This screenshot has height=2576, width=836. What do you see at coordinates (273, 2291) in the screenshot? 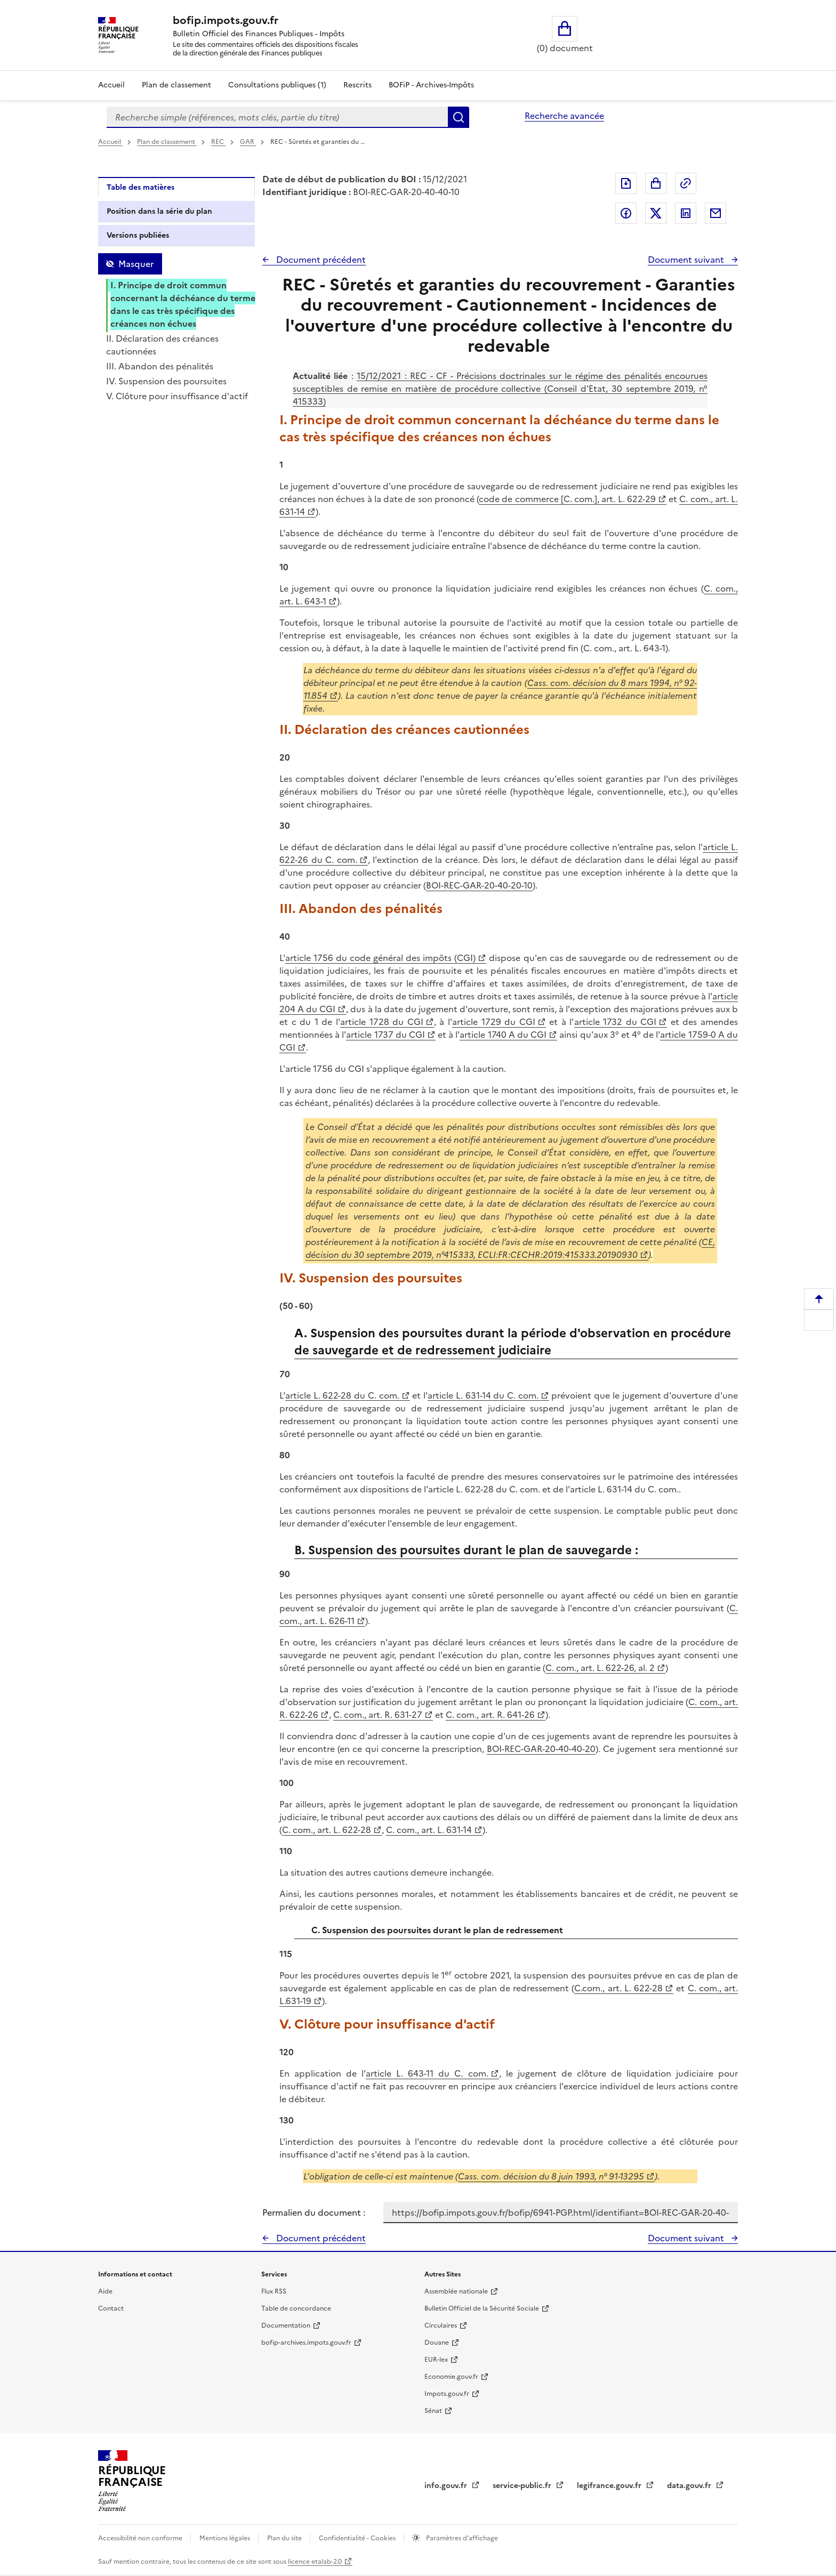
I see `Flux RSS` at bounding box center [273, 2291].